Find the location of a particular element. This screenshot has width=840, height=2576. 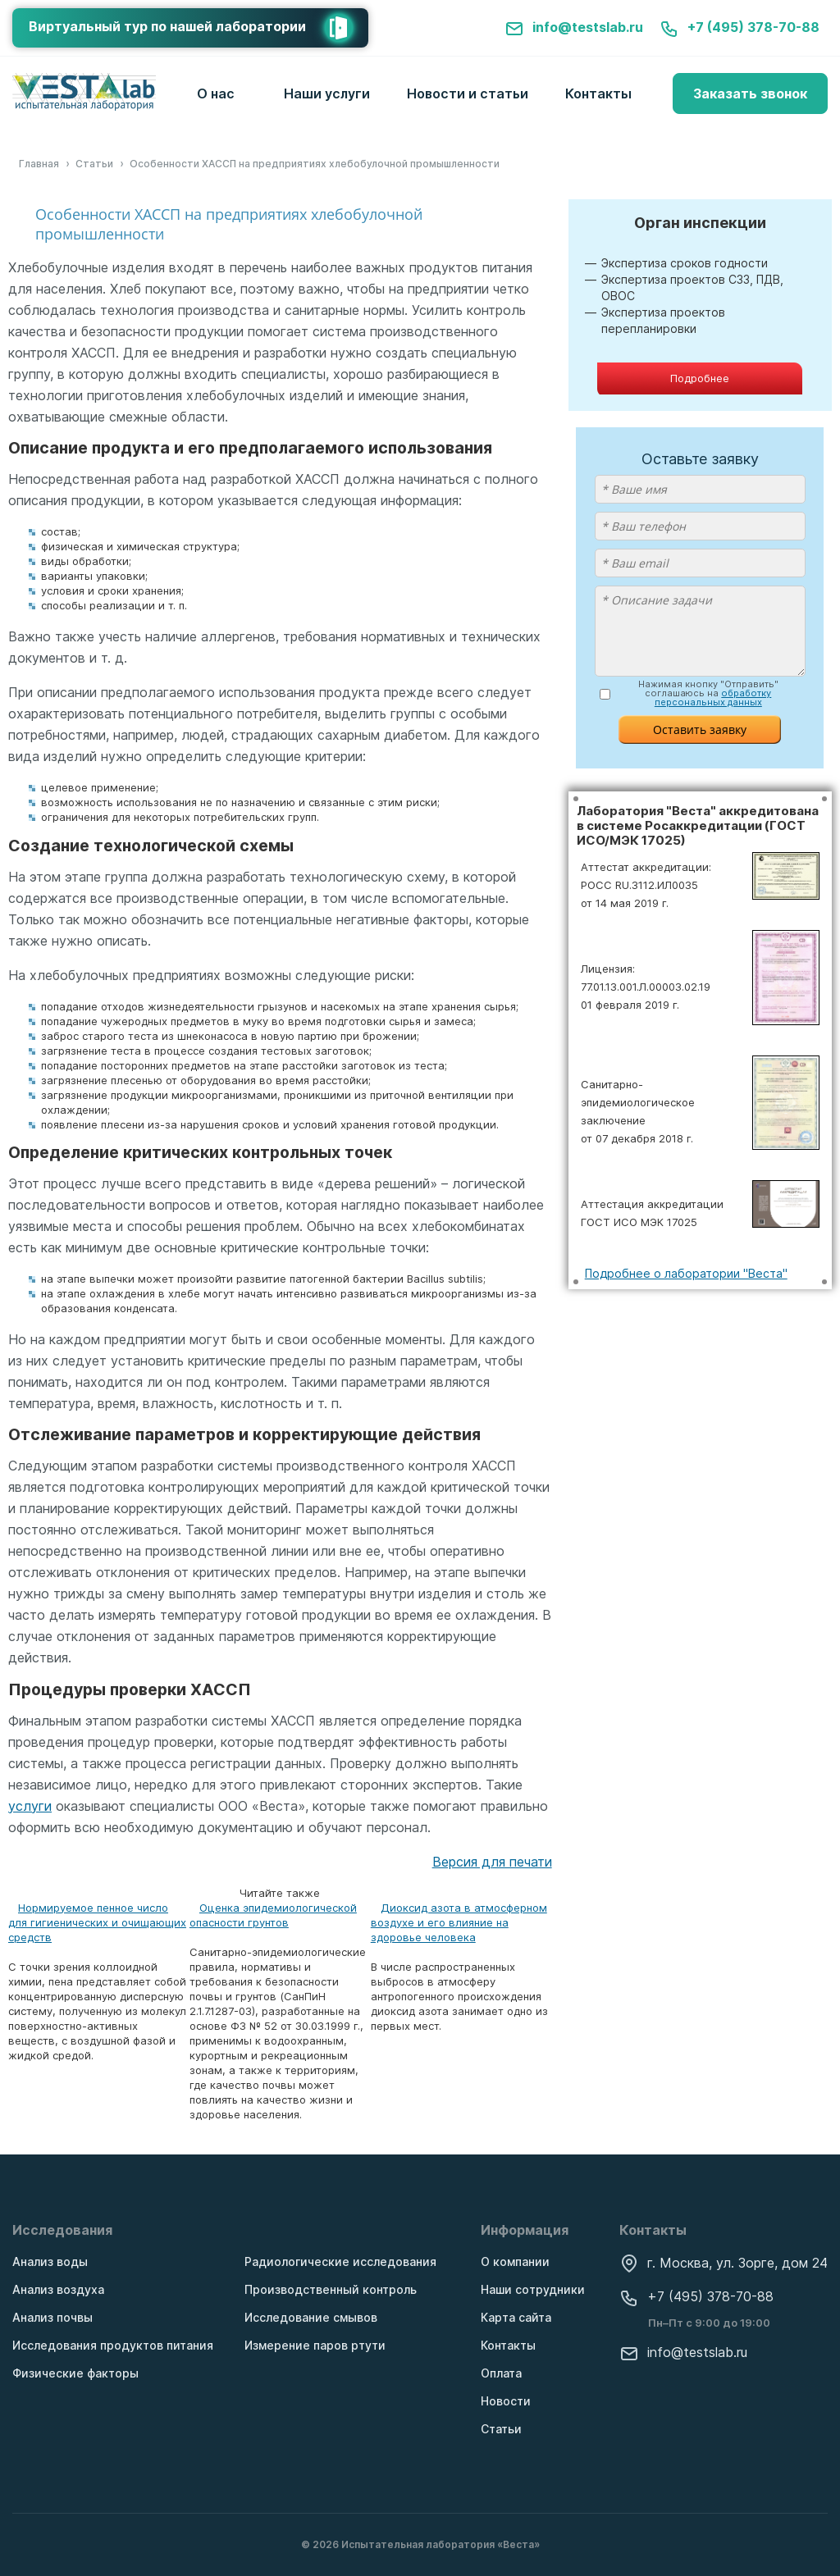

Заказать звонок is located at coordinates (750, 93).